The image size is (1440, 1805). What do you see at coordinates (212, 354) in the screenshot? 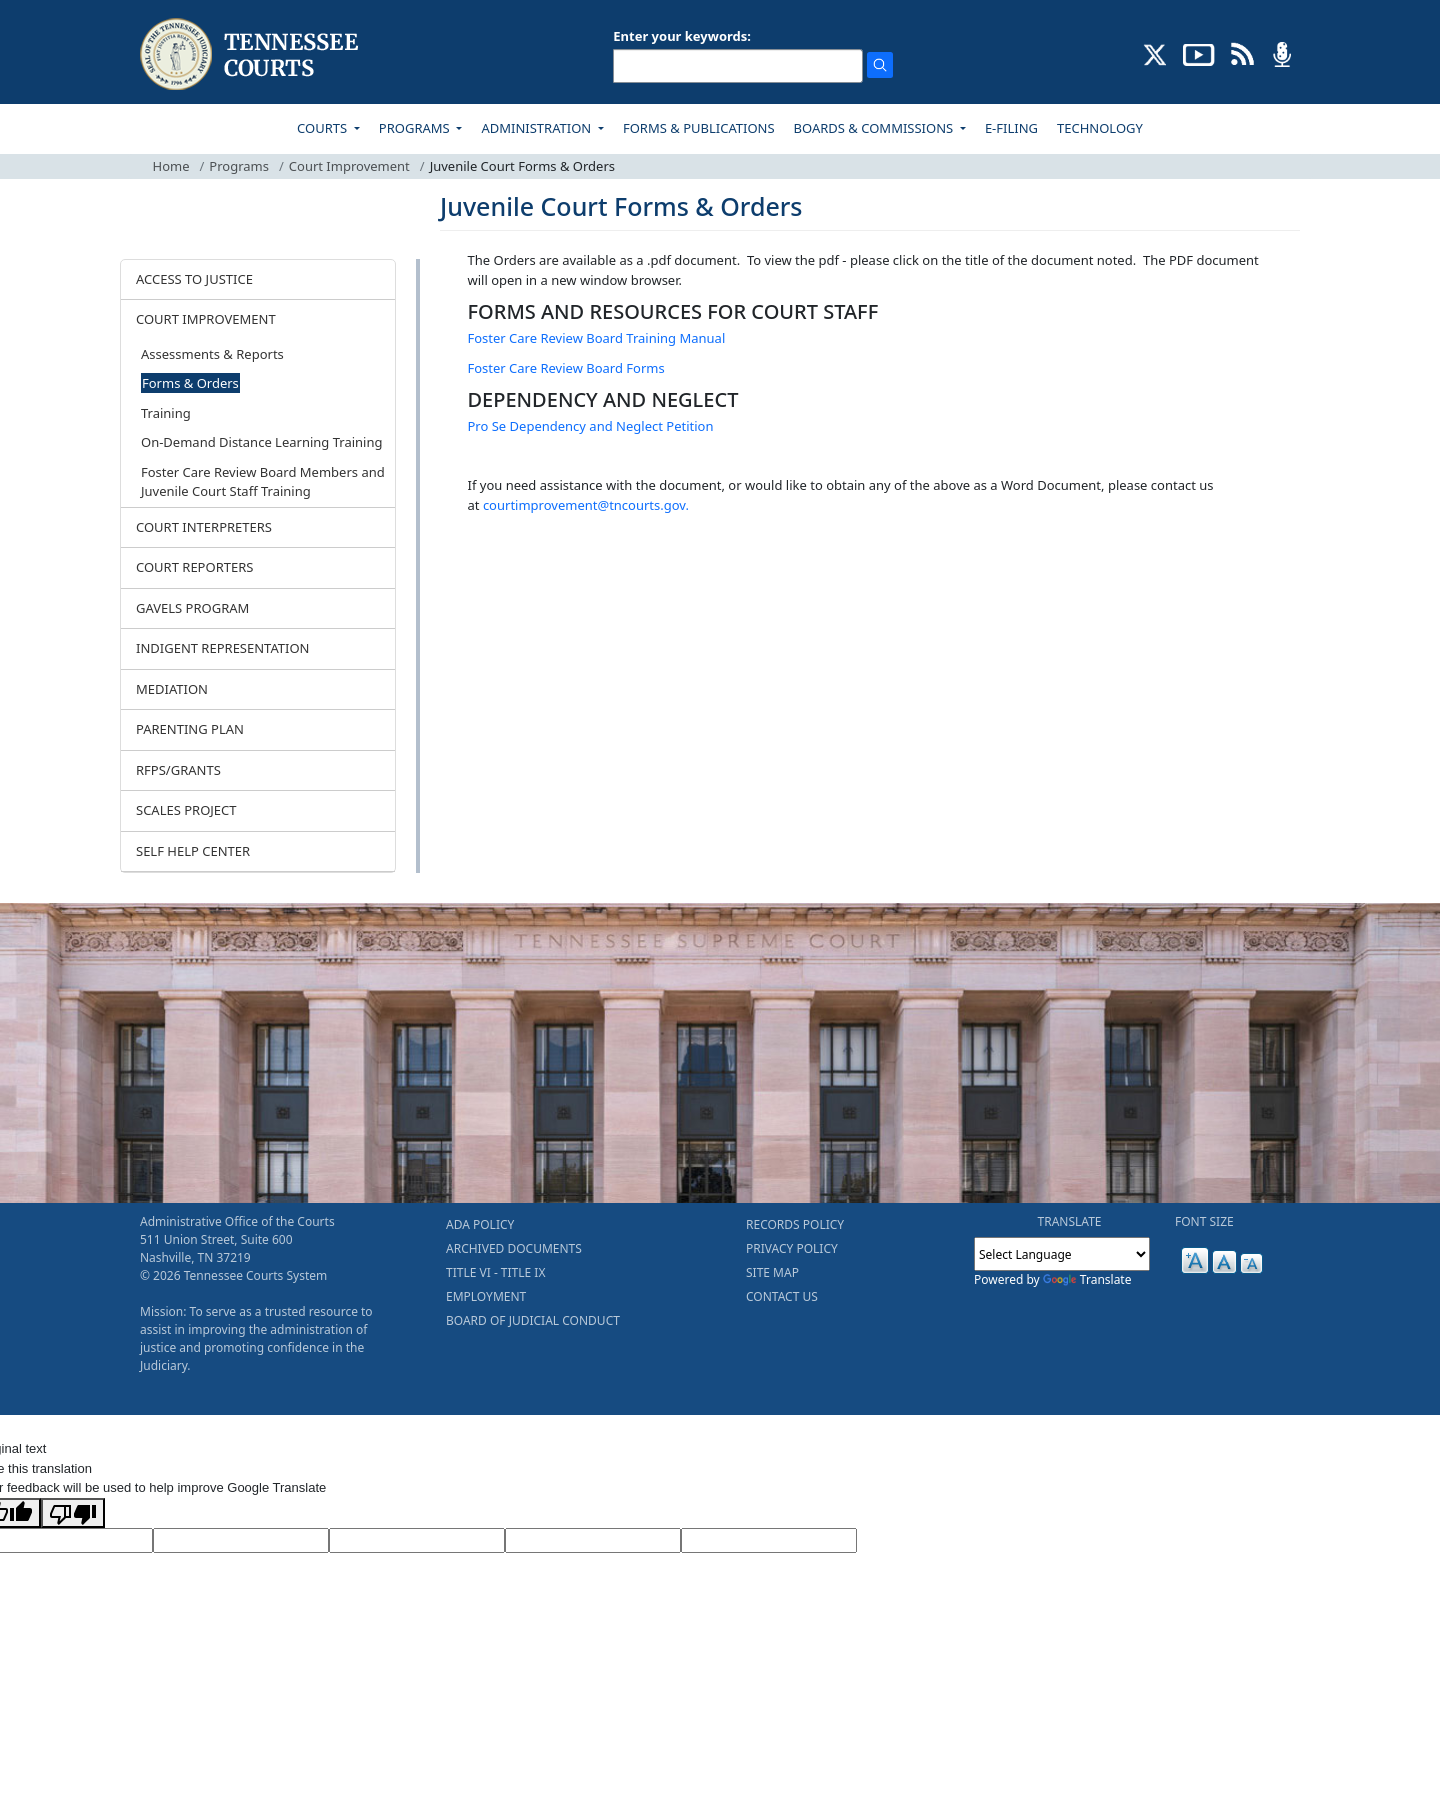
I see `Assessments & Reports` at bounding box center [212, 354].